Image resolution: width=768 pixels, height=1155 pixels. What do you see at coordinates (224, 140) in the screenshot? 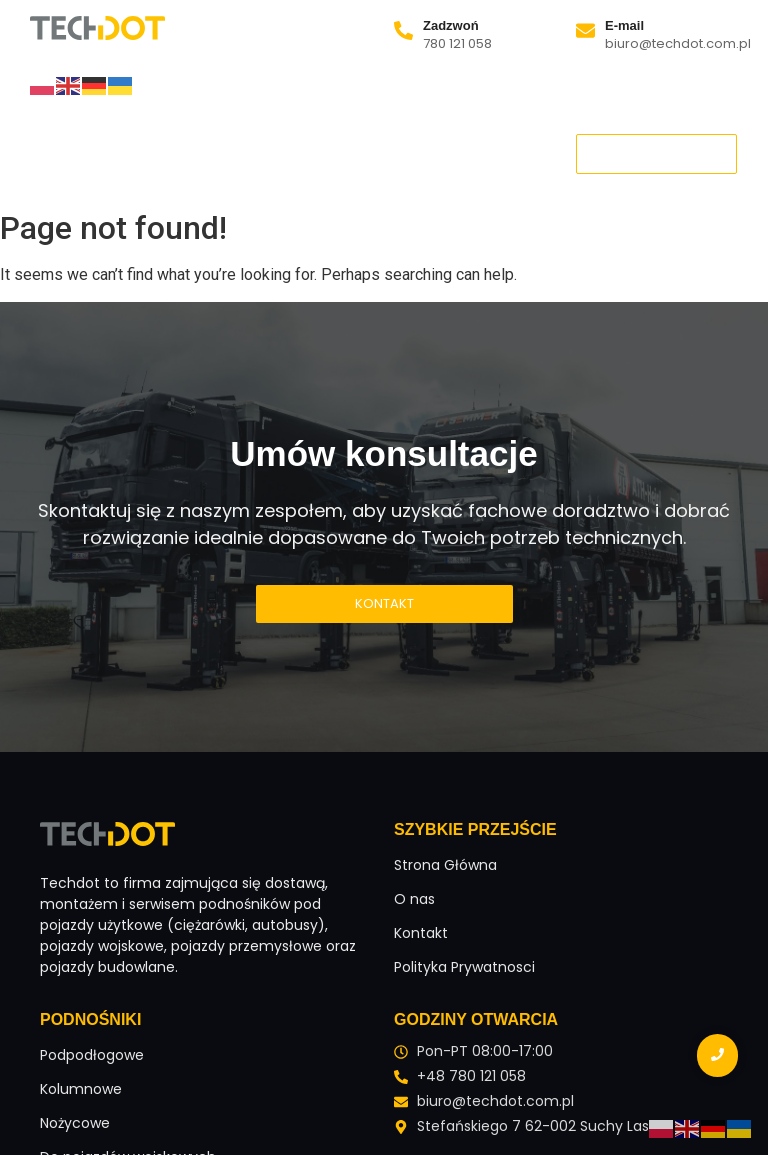
I see `O nas` at bounding box center [224, 140].